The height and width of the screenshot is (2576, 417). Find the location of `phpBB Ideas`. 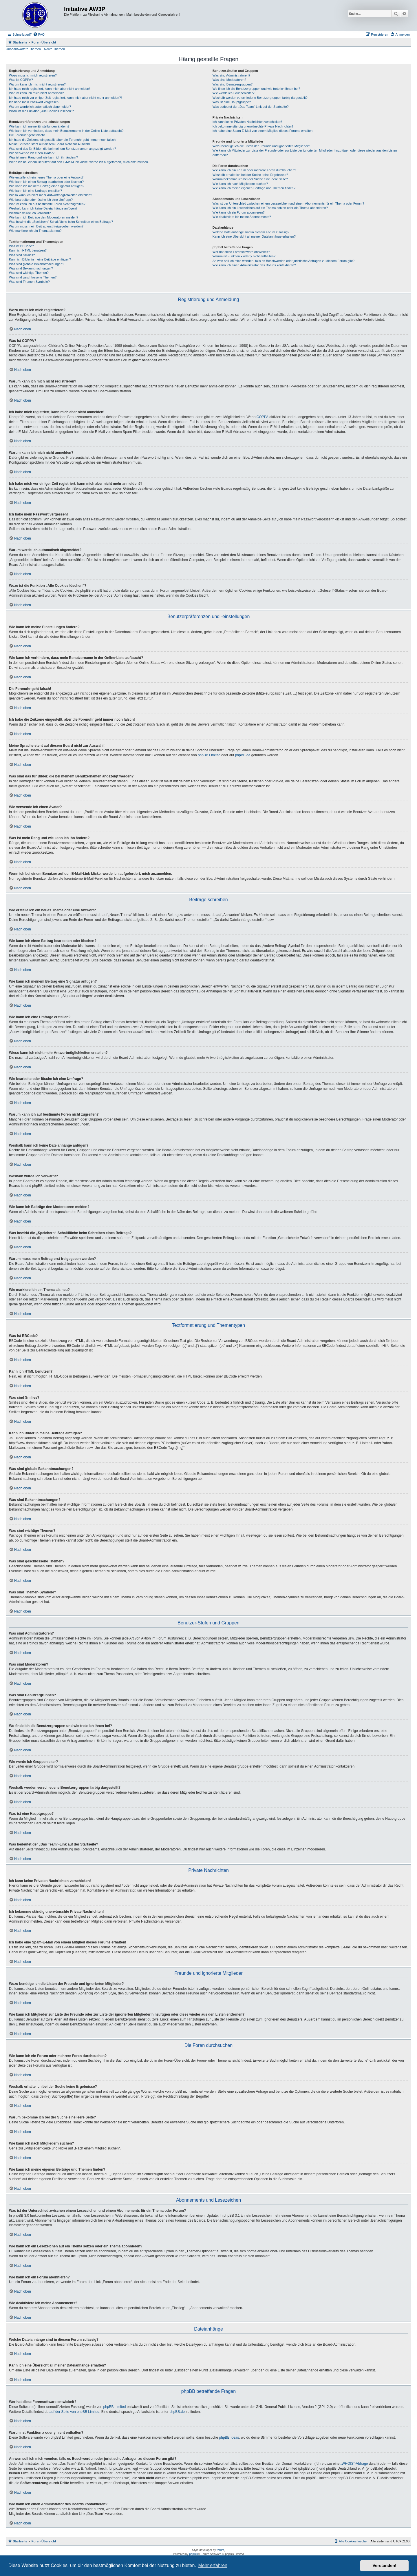

phpBB Ideas is located at coordinates (229, 2437).